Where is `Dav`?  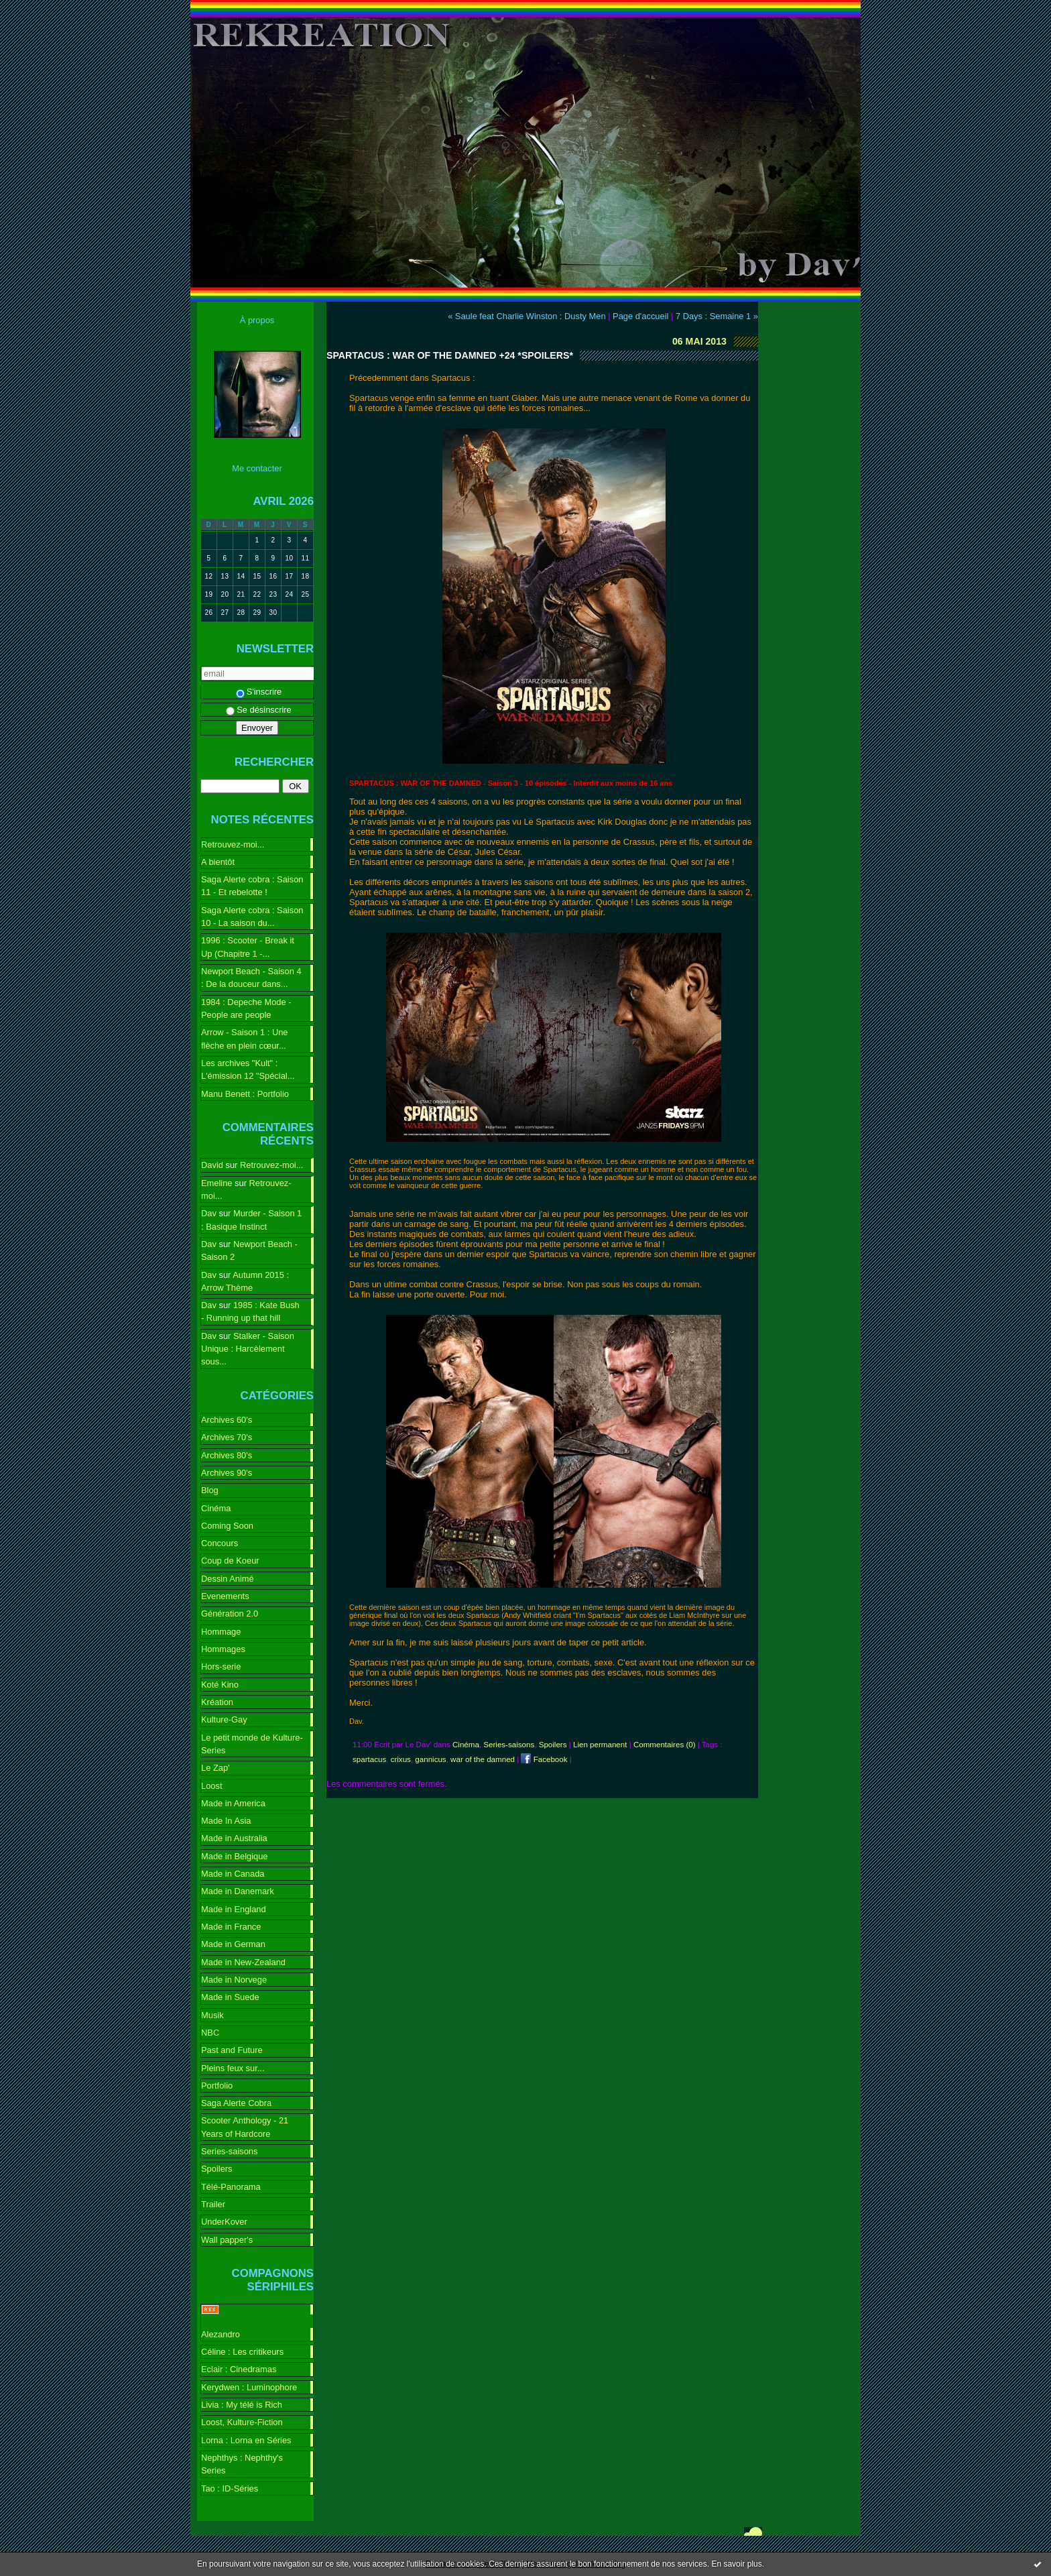 Dav is located at coordinates (209, 1213).